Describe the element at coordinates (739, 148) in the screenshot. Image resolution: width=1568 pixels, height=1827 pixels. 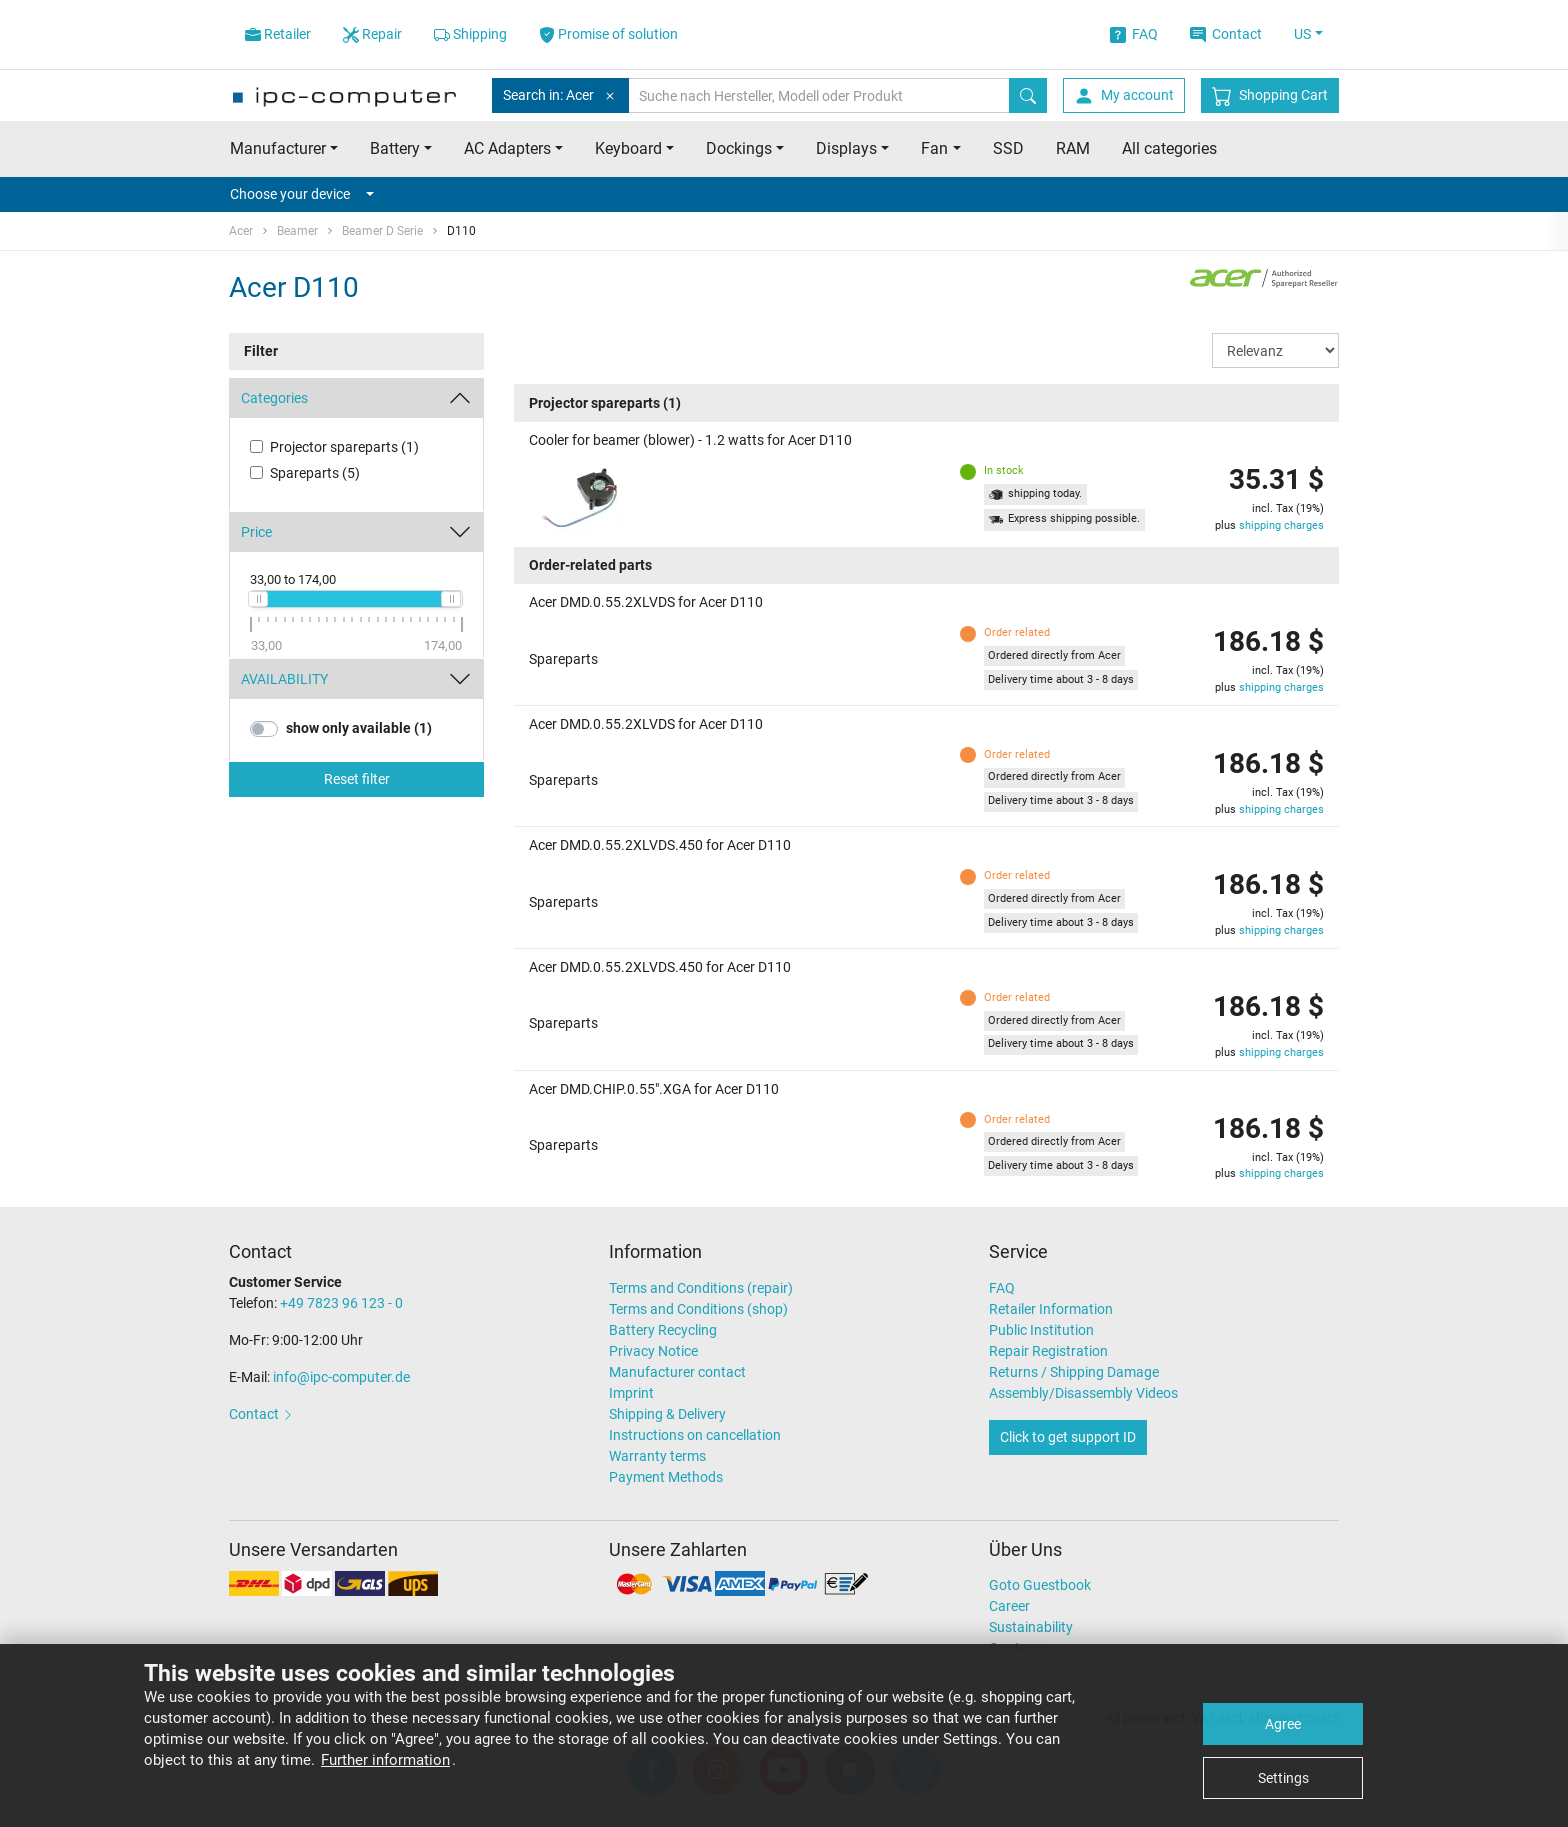
I see `Dockings [button]` at that location.